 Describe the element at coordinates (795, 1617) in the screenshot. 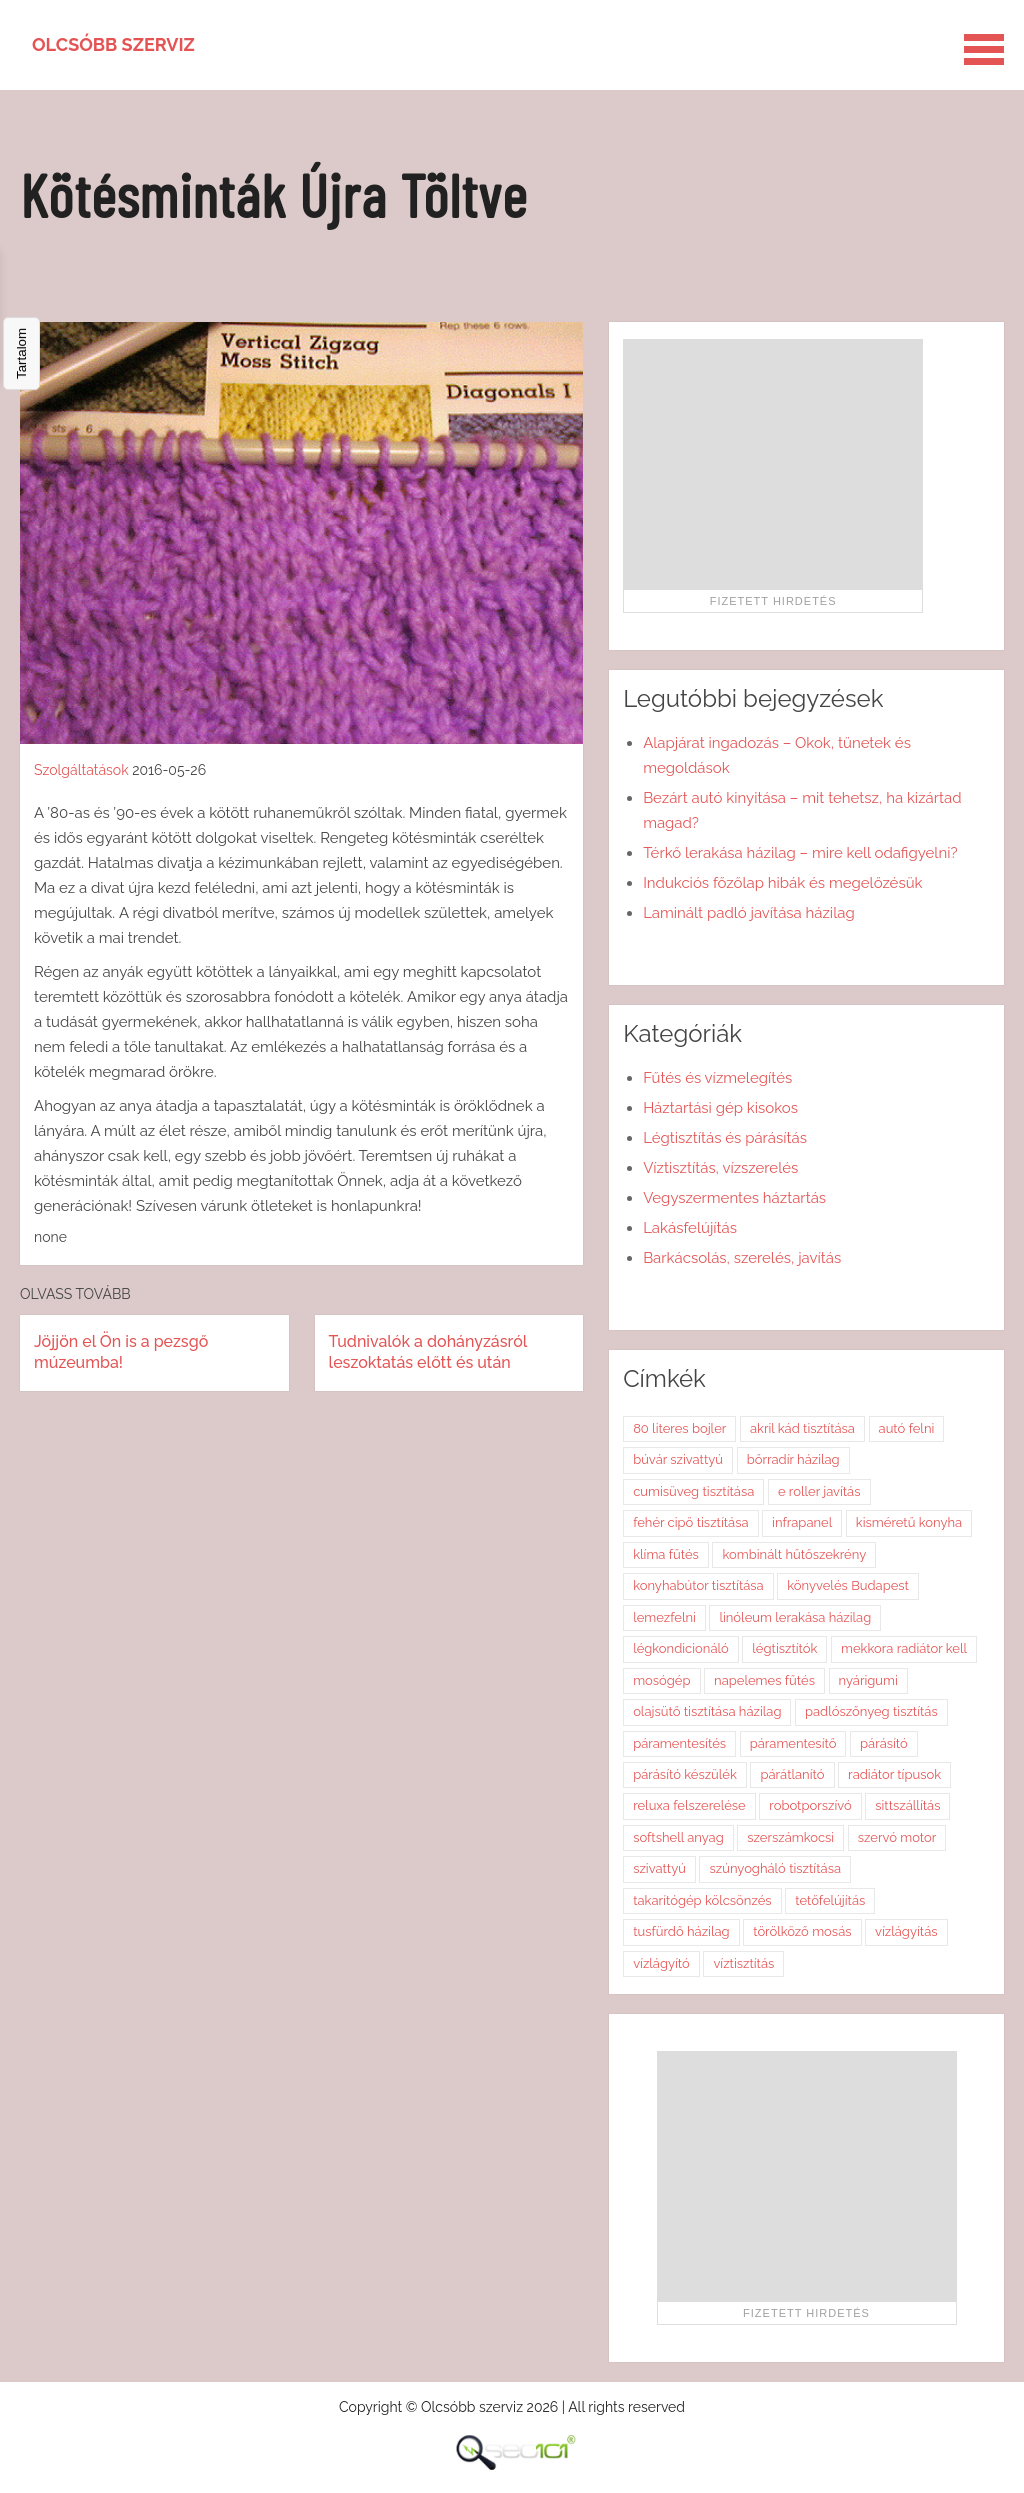

I see `linóleum lerakása házilag` at that location.